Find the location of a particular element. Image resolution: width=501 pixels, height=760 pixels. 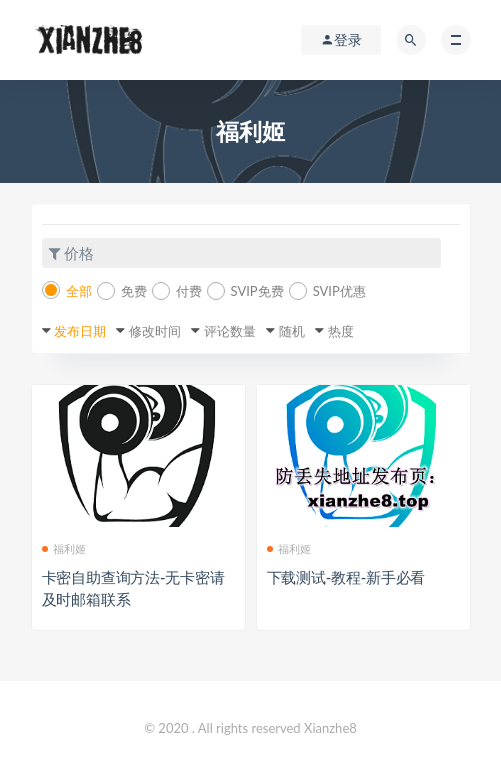

福利姬 is located at coordinates (64, 548).